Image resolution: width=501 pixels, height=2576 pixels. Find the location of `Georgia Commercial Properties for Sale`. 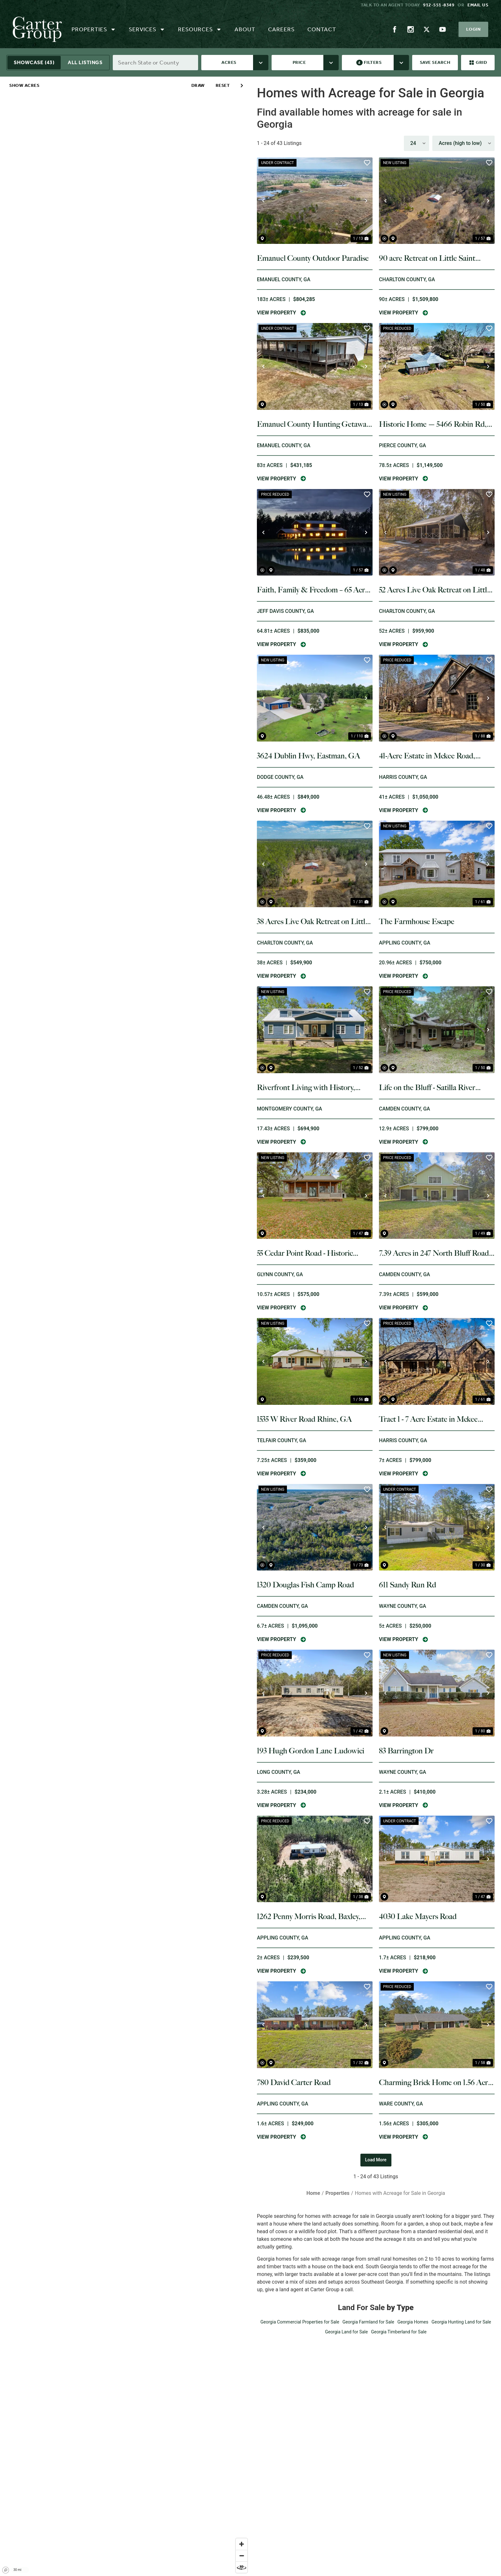

Georgia Commercial Properties for Sale is located at coordinates (299, 2321).